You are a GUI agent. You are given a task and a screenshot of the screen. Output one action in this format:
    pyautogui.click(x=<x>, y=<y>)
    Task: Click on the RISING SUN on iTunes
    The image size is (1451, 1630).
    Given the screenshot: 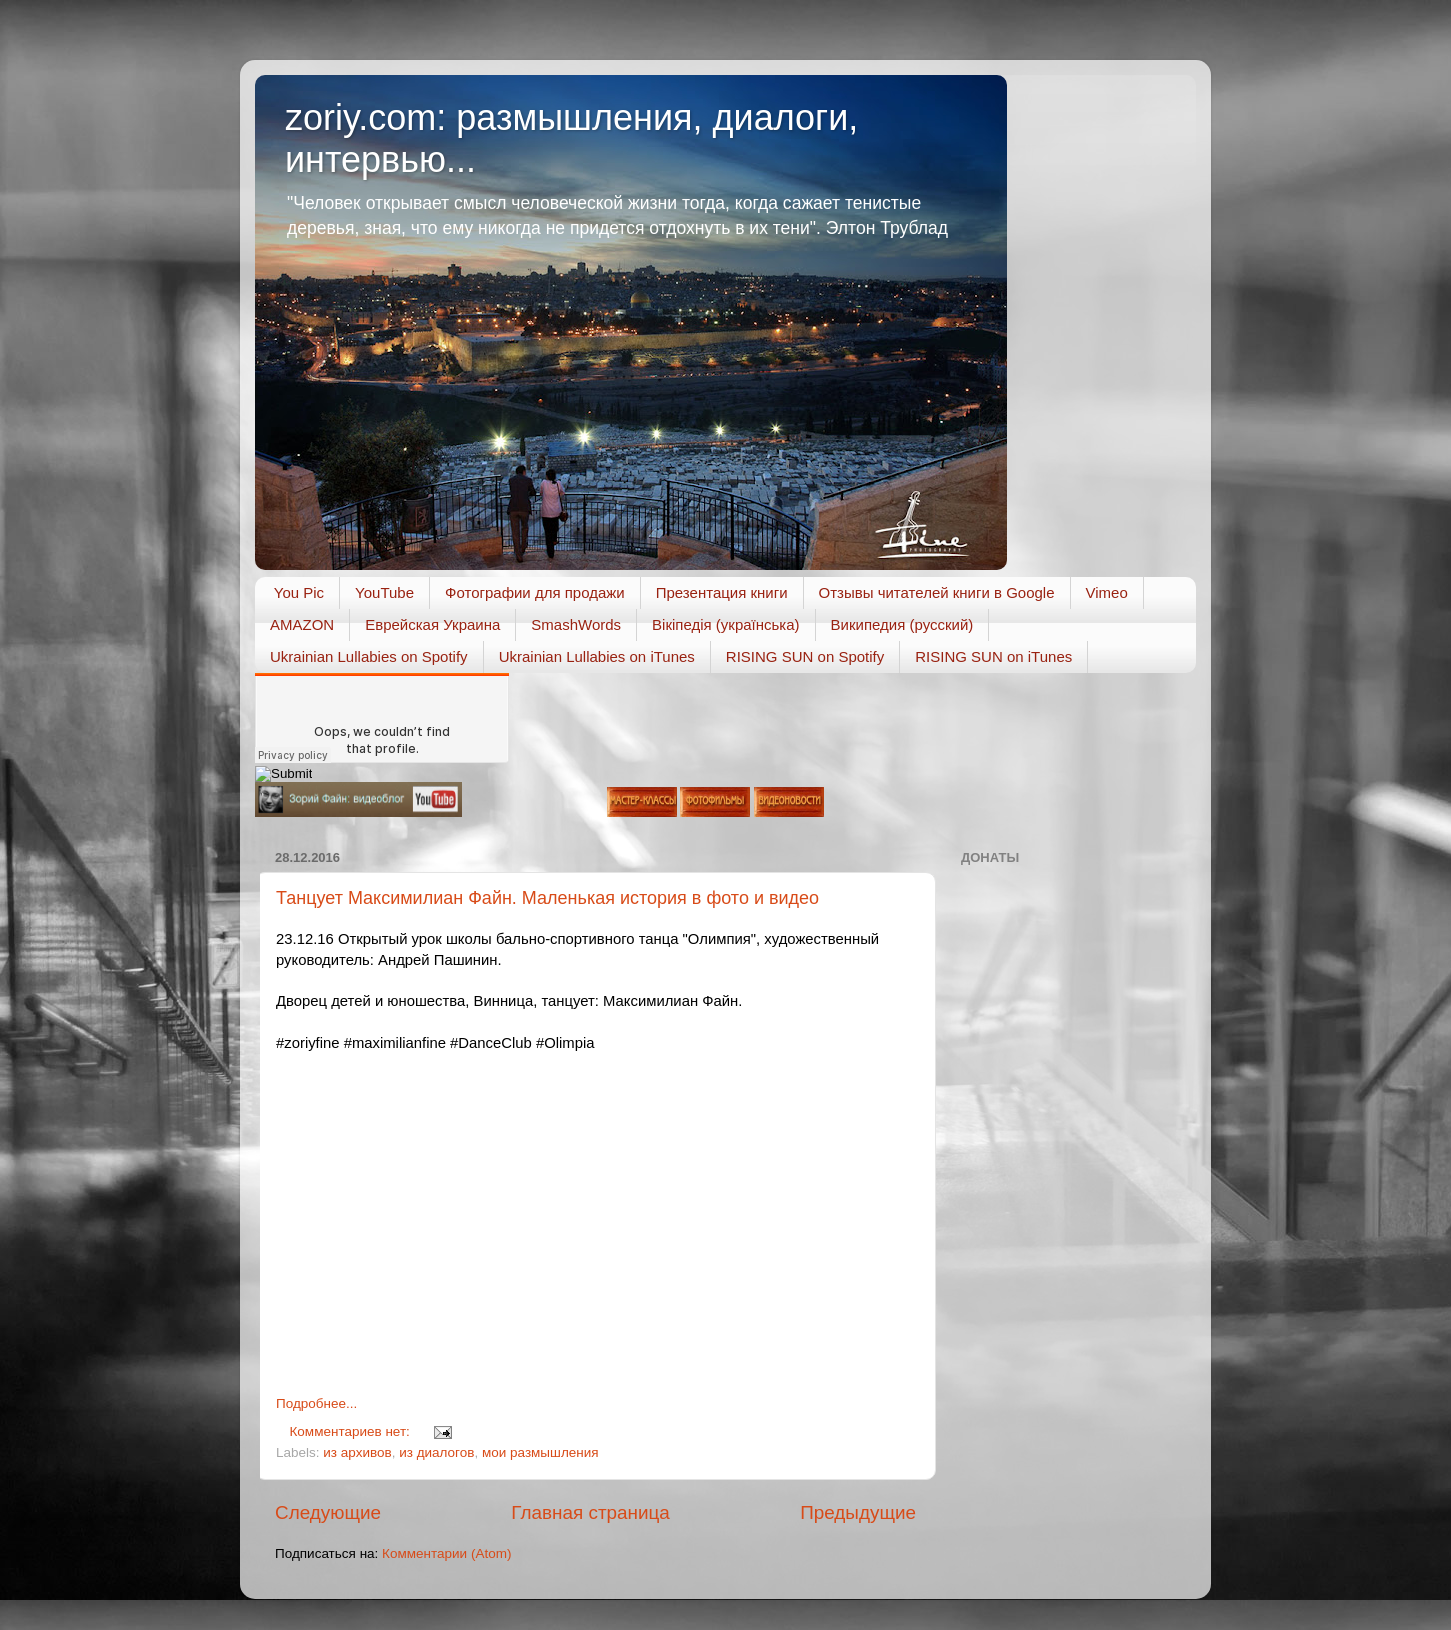 What is the action you would take?
    pyautogui.click(x=993, y=656)
    